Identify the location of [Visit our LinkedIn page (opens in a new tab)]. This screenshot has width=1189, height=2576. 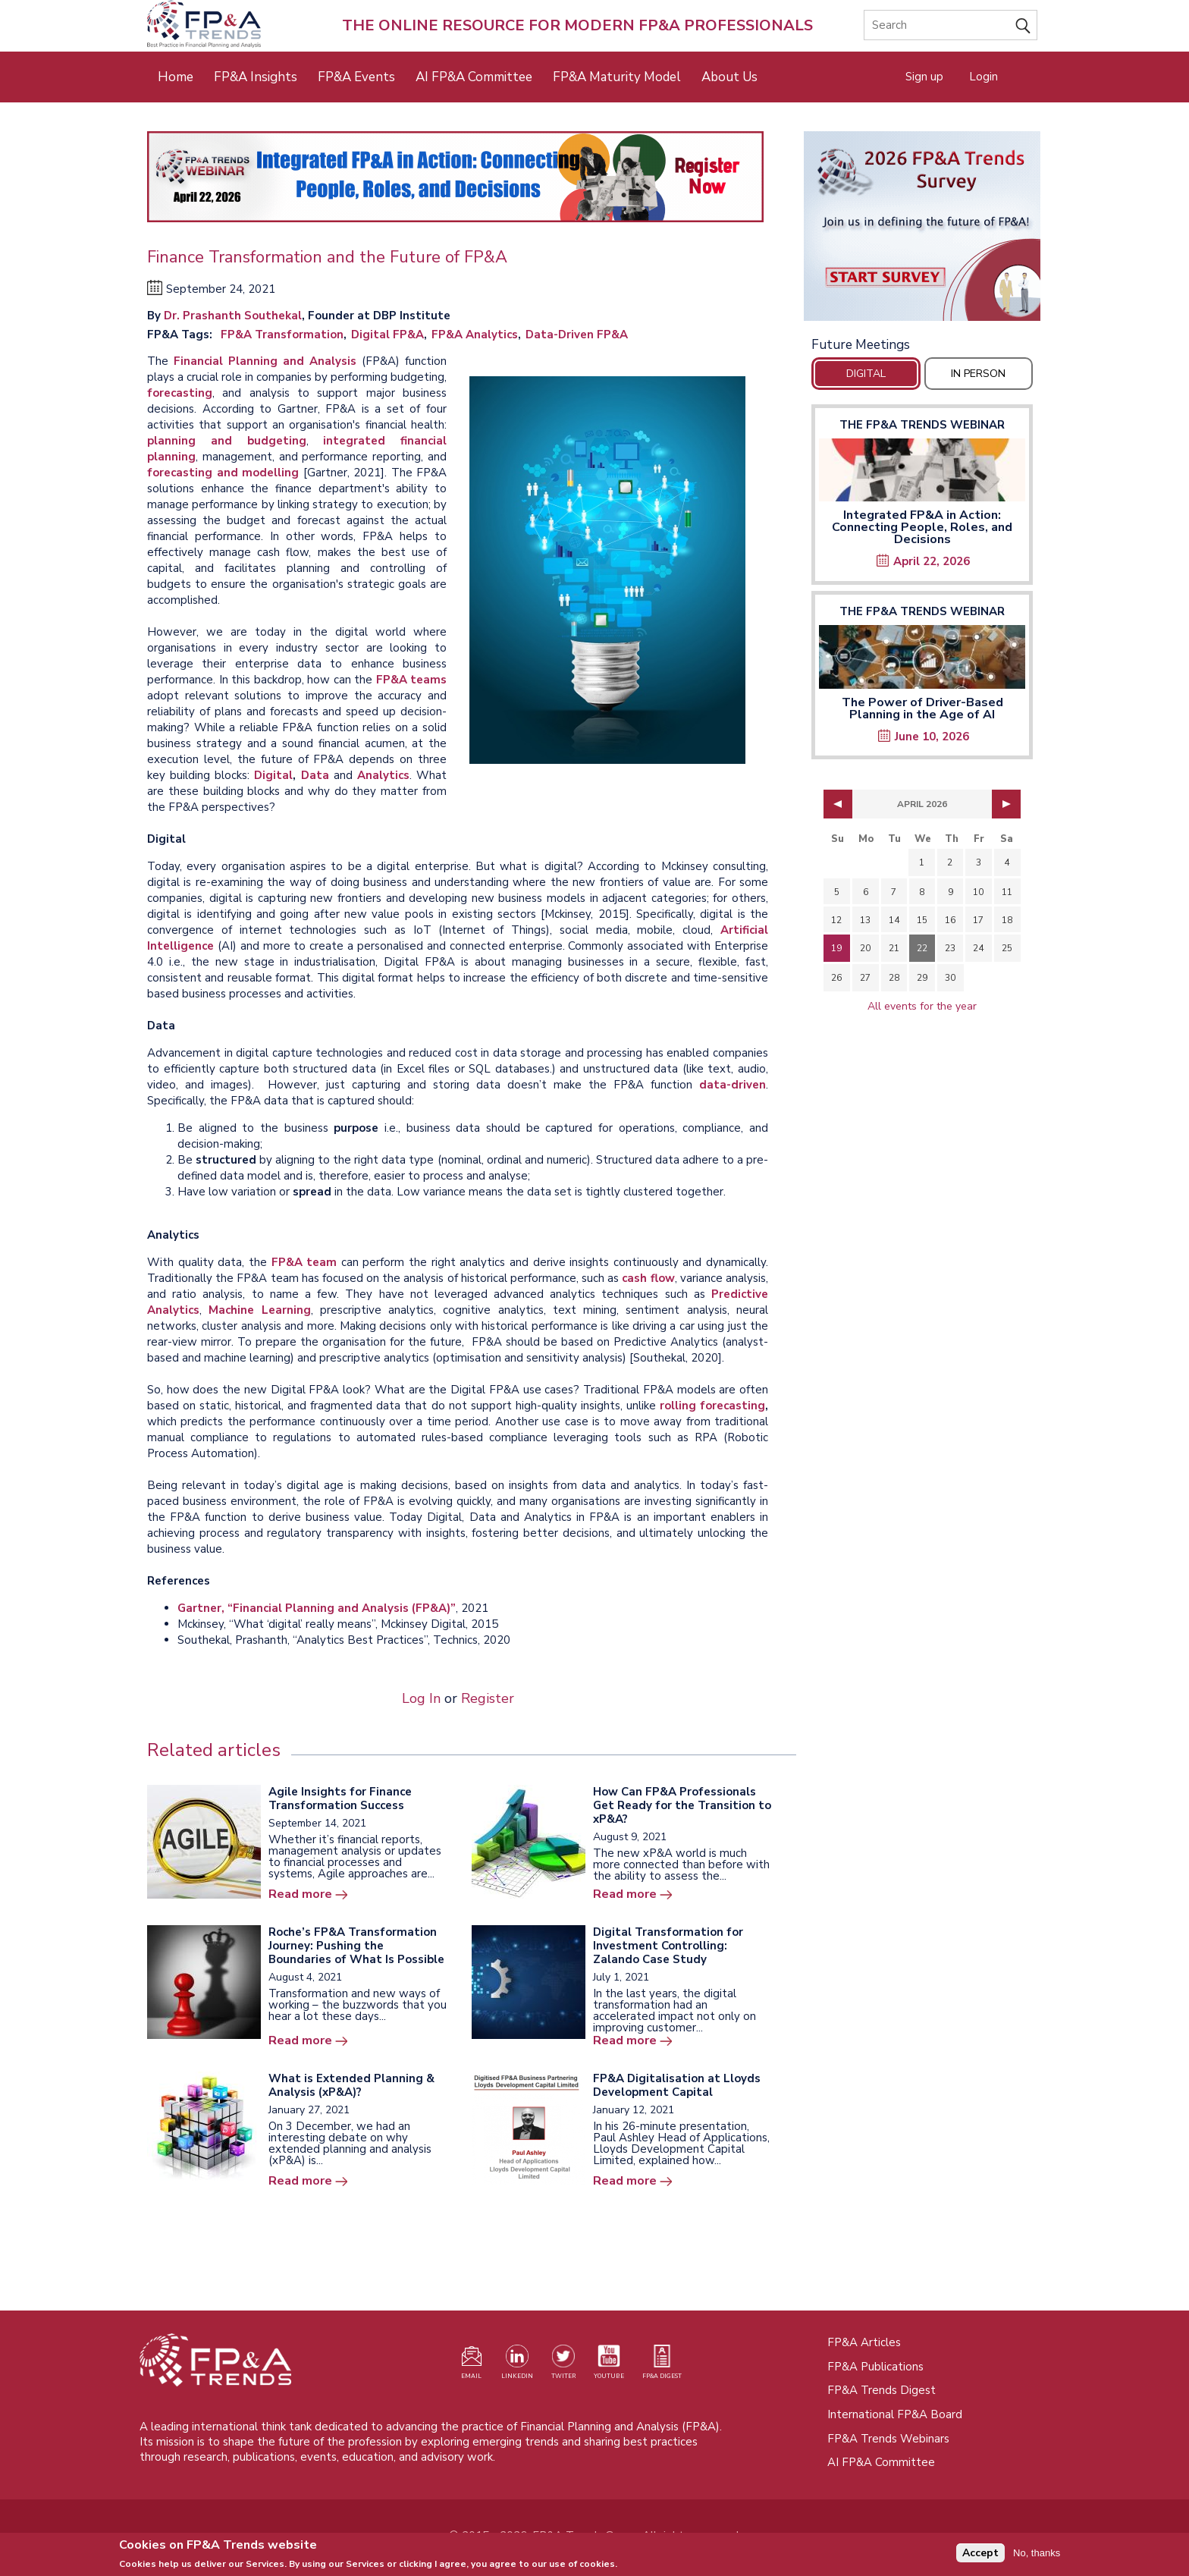
(517, 2365).